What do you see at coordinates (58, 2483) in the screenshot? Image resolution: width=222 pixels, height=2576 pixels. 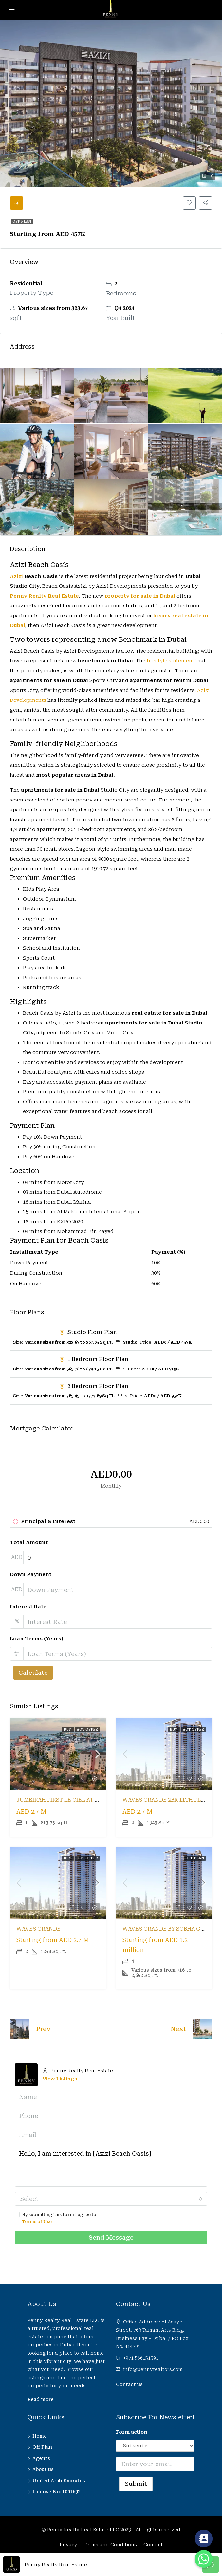 I see `United Arab Emirates` at bounding box center [58, 2483].